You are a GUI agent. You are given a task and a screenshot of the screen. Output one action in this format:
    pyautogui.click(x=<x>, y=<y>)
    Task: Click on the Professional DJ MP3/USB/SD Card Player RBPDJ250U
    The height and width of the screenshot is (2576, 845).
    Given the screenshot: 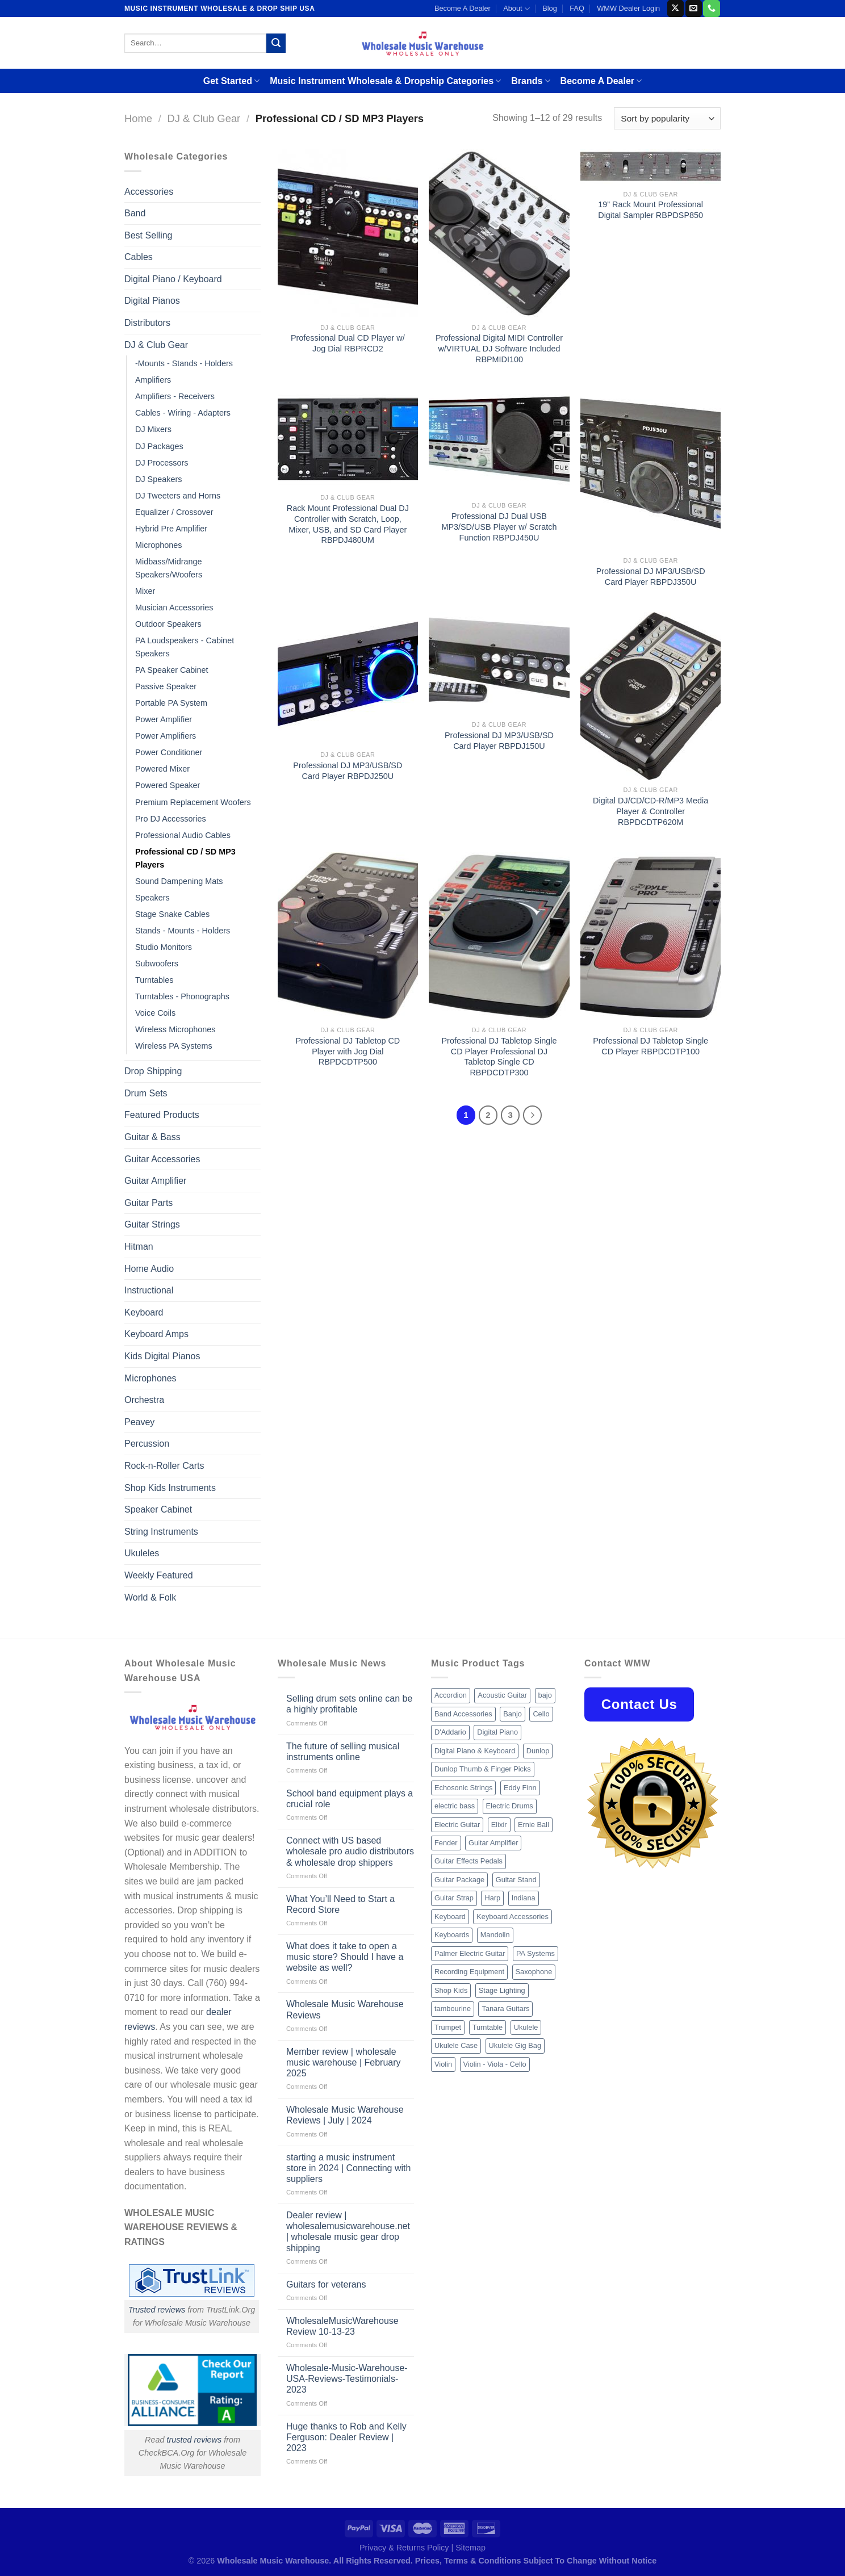 What is the action you would take?
    pyautogui.click(x=347, y=771)
    